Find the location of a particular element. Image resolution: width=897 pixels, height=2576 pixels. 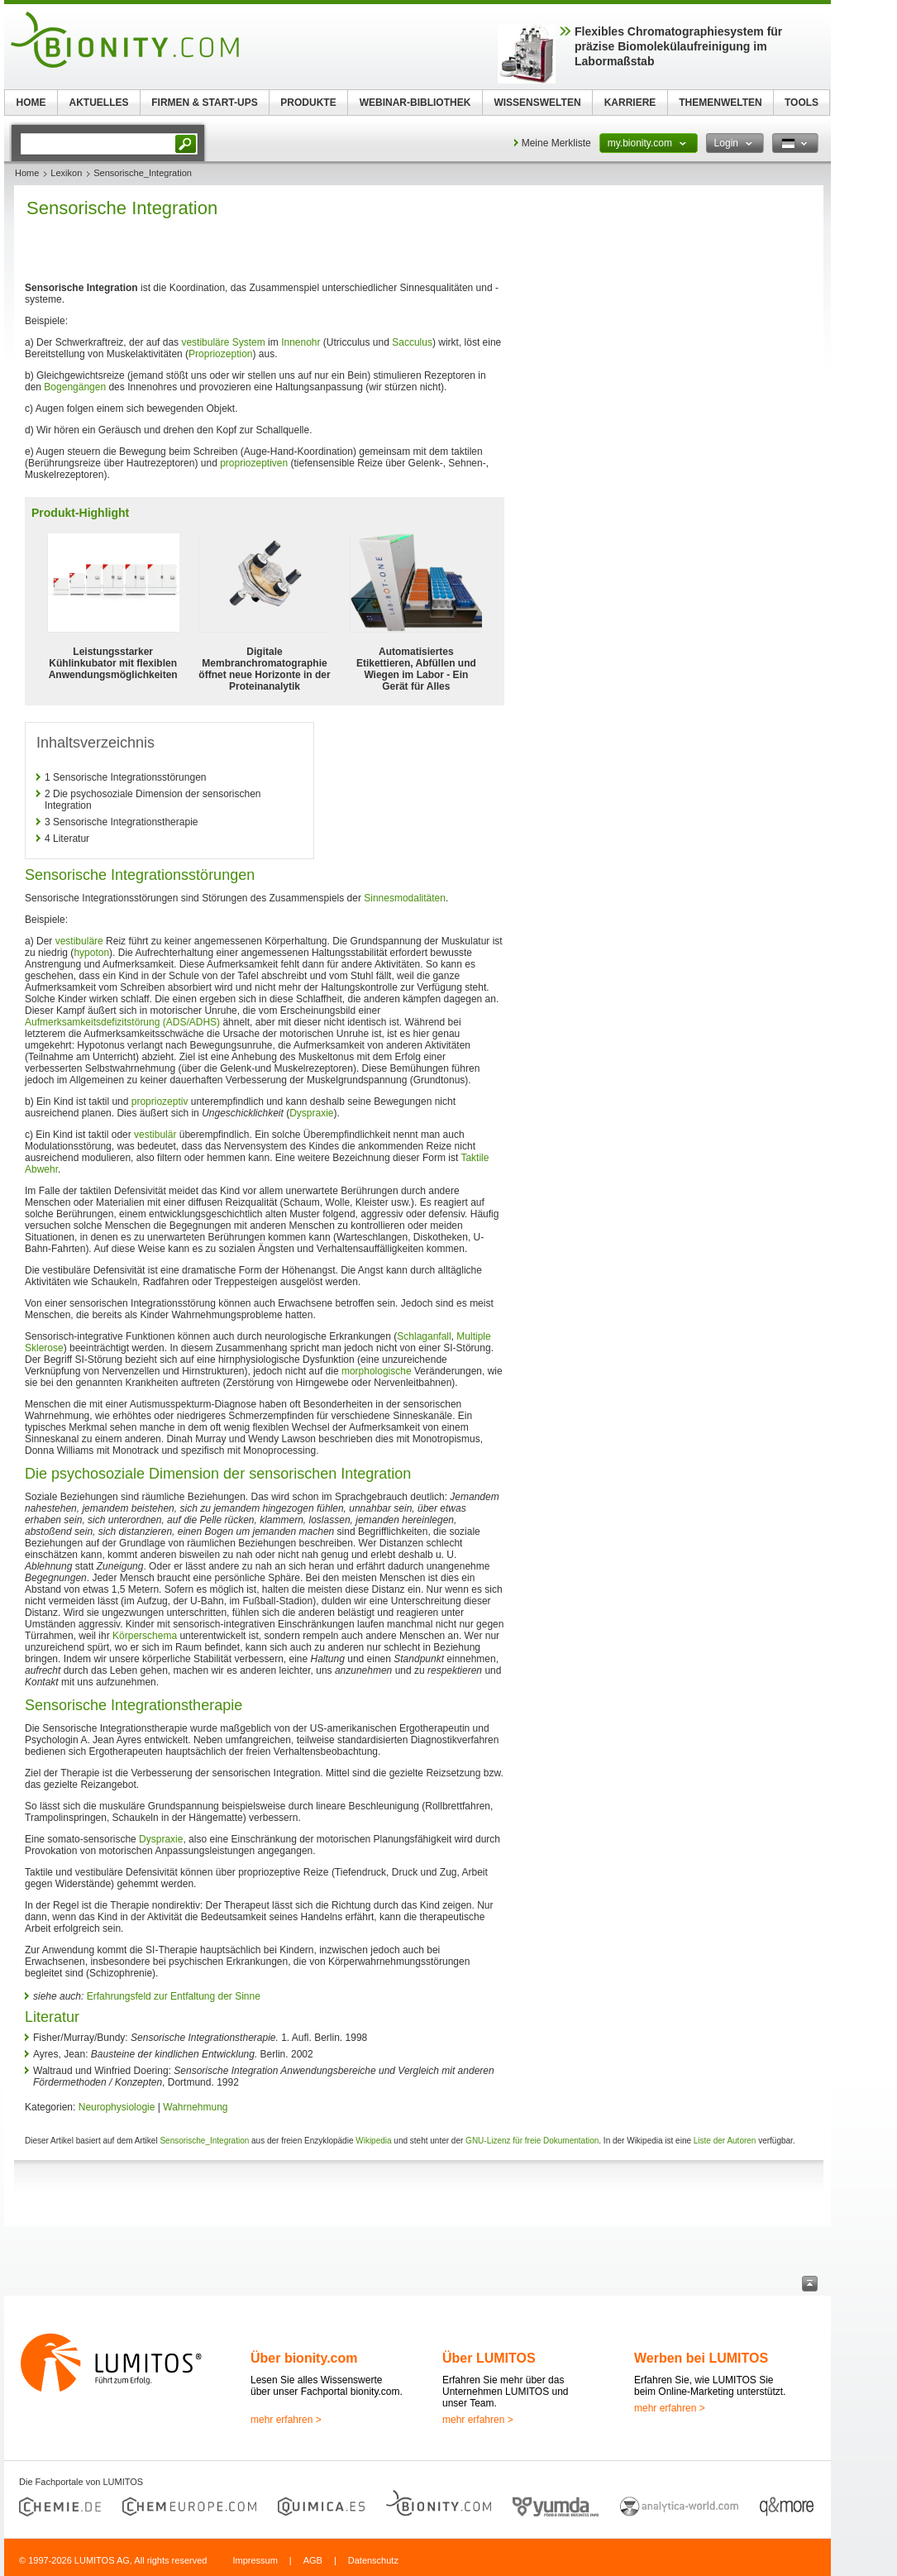

propriozeptiv is located at coordinates (159, 1101).